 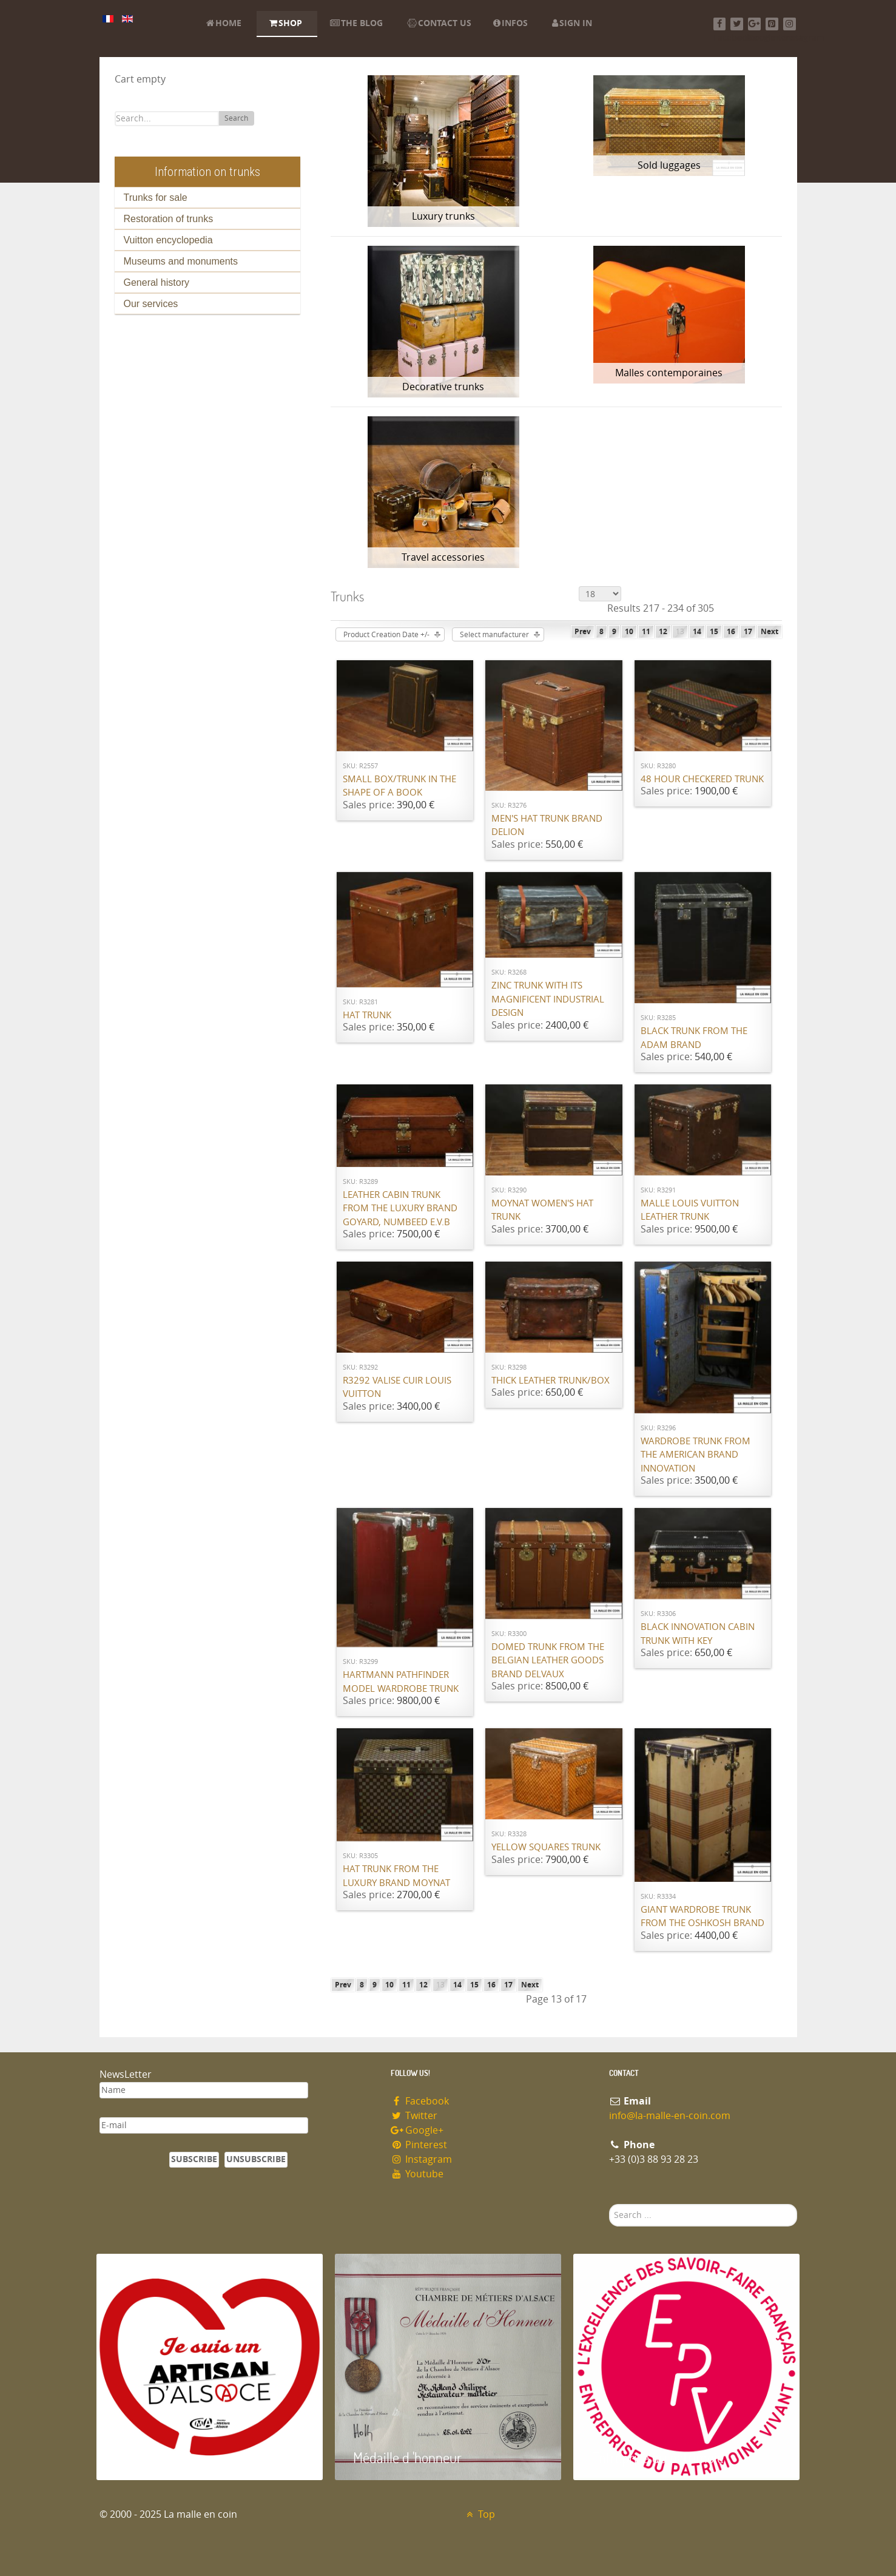 I want to click on Luxury trunks, so click(x=443, y=216).